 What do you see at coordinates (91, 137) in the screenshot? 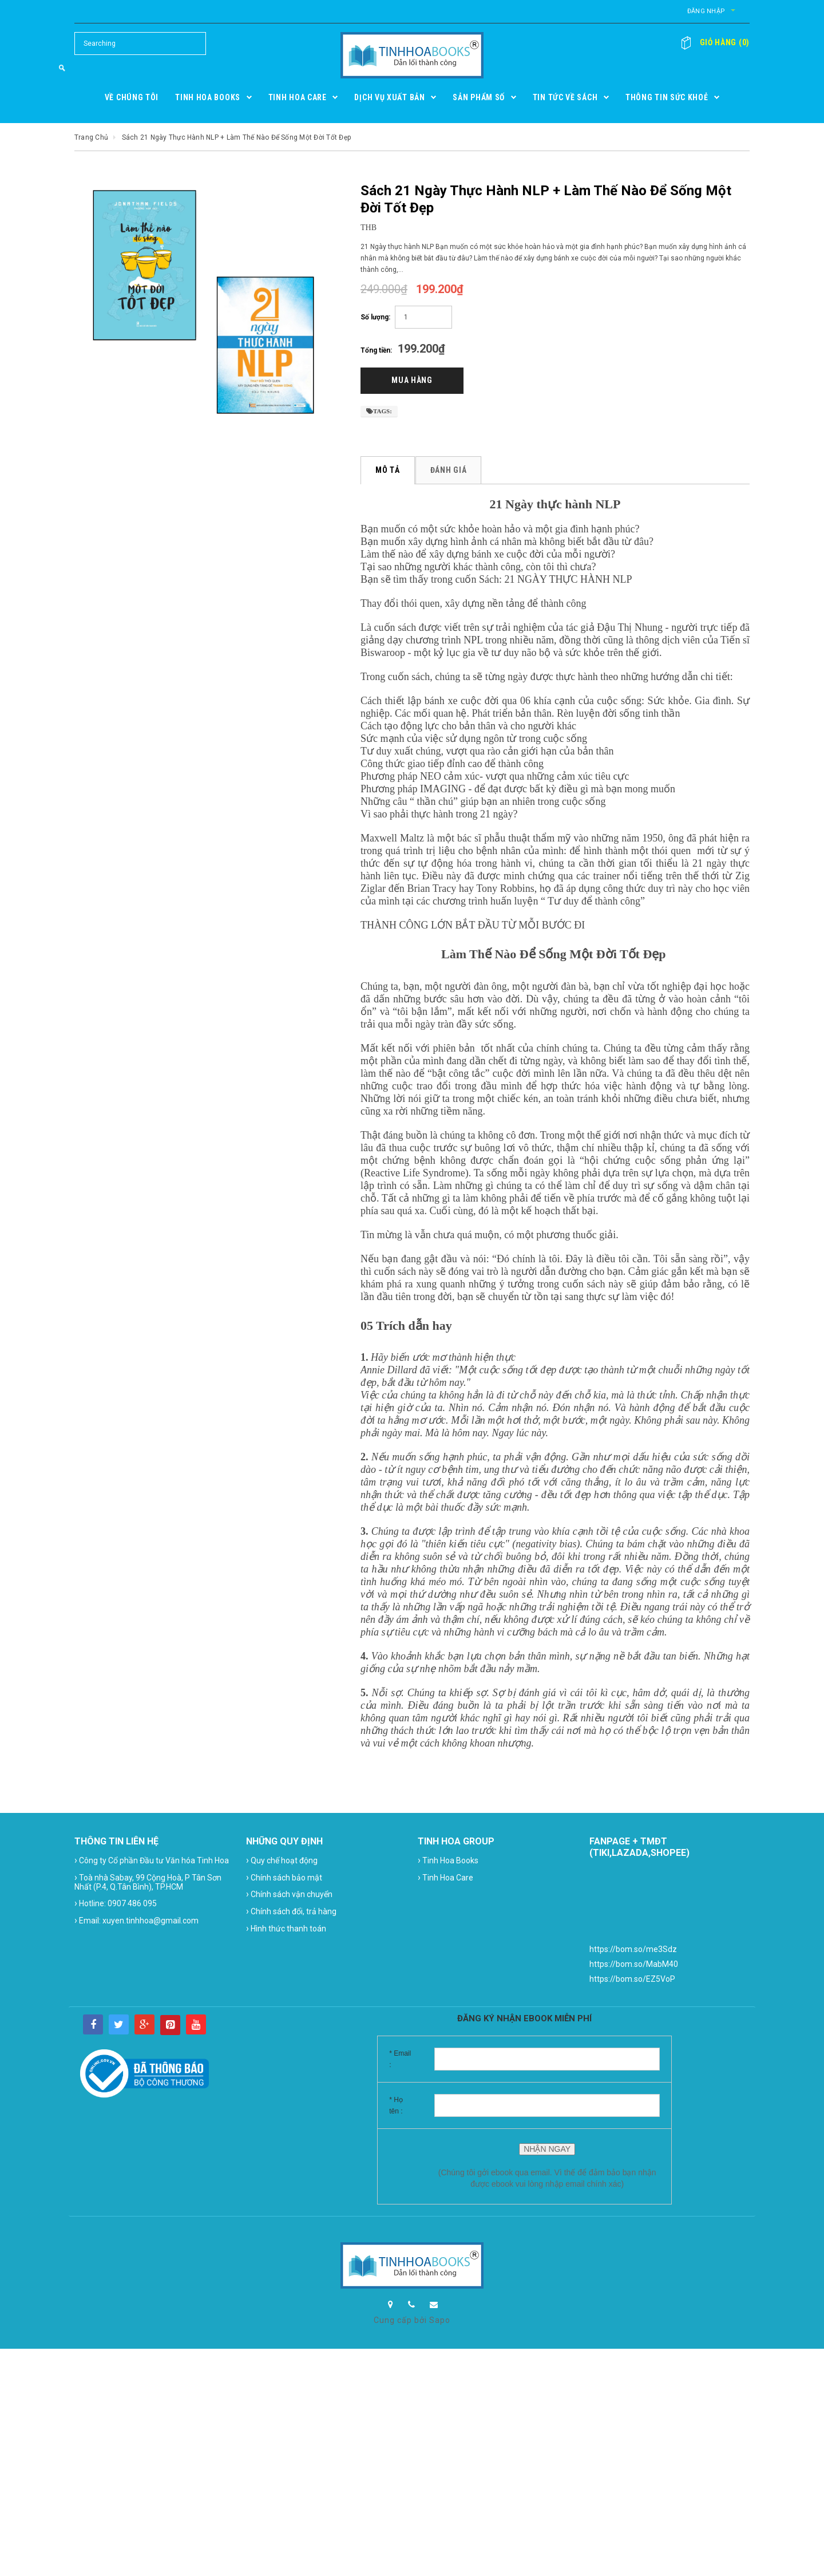
I see `Trang chủ` at bounding box center [91, 137].